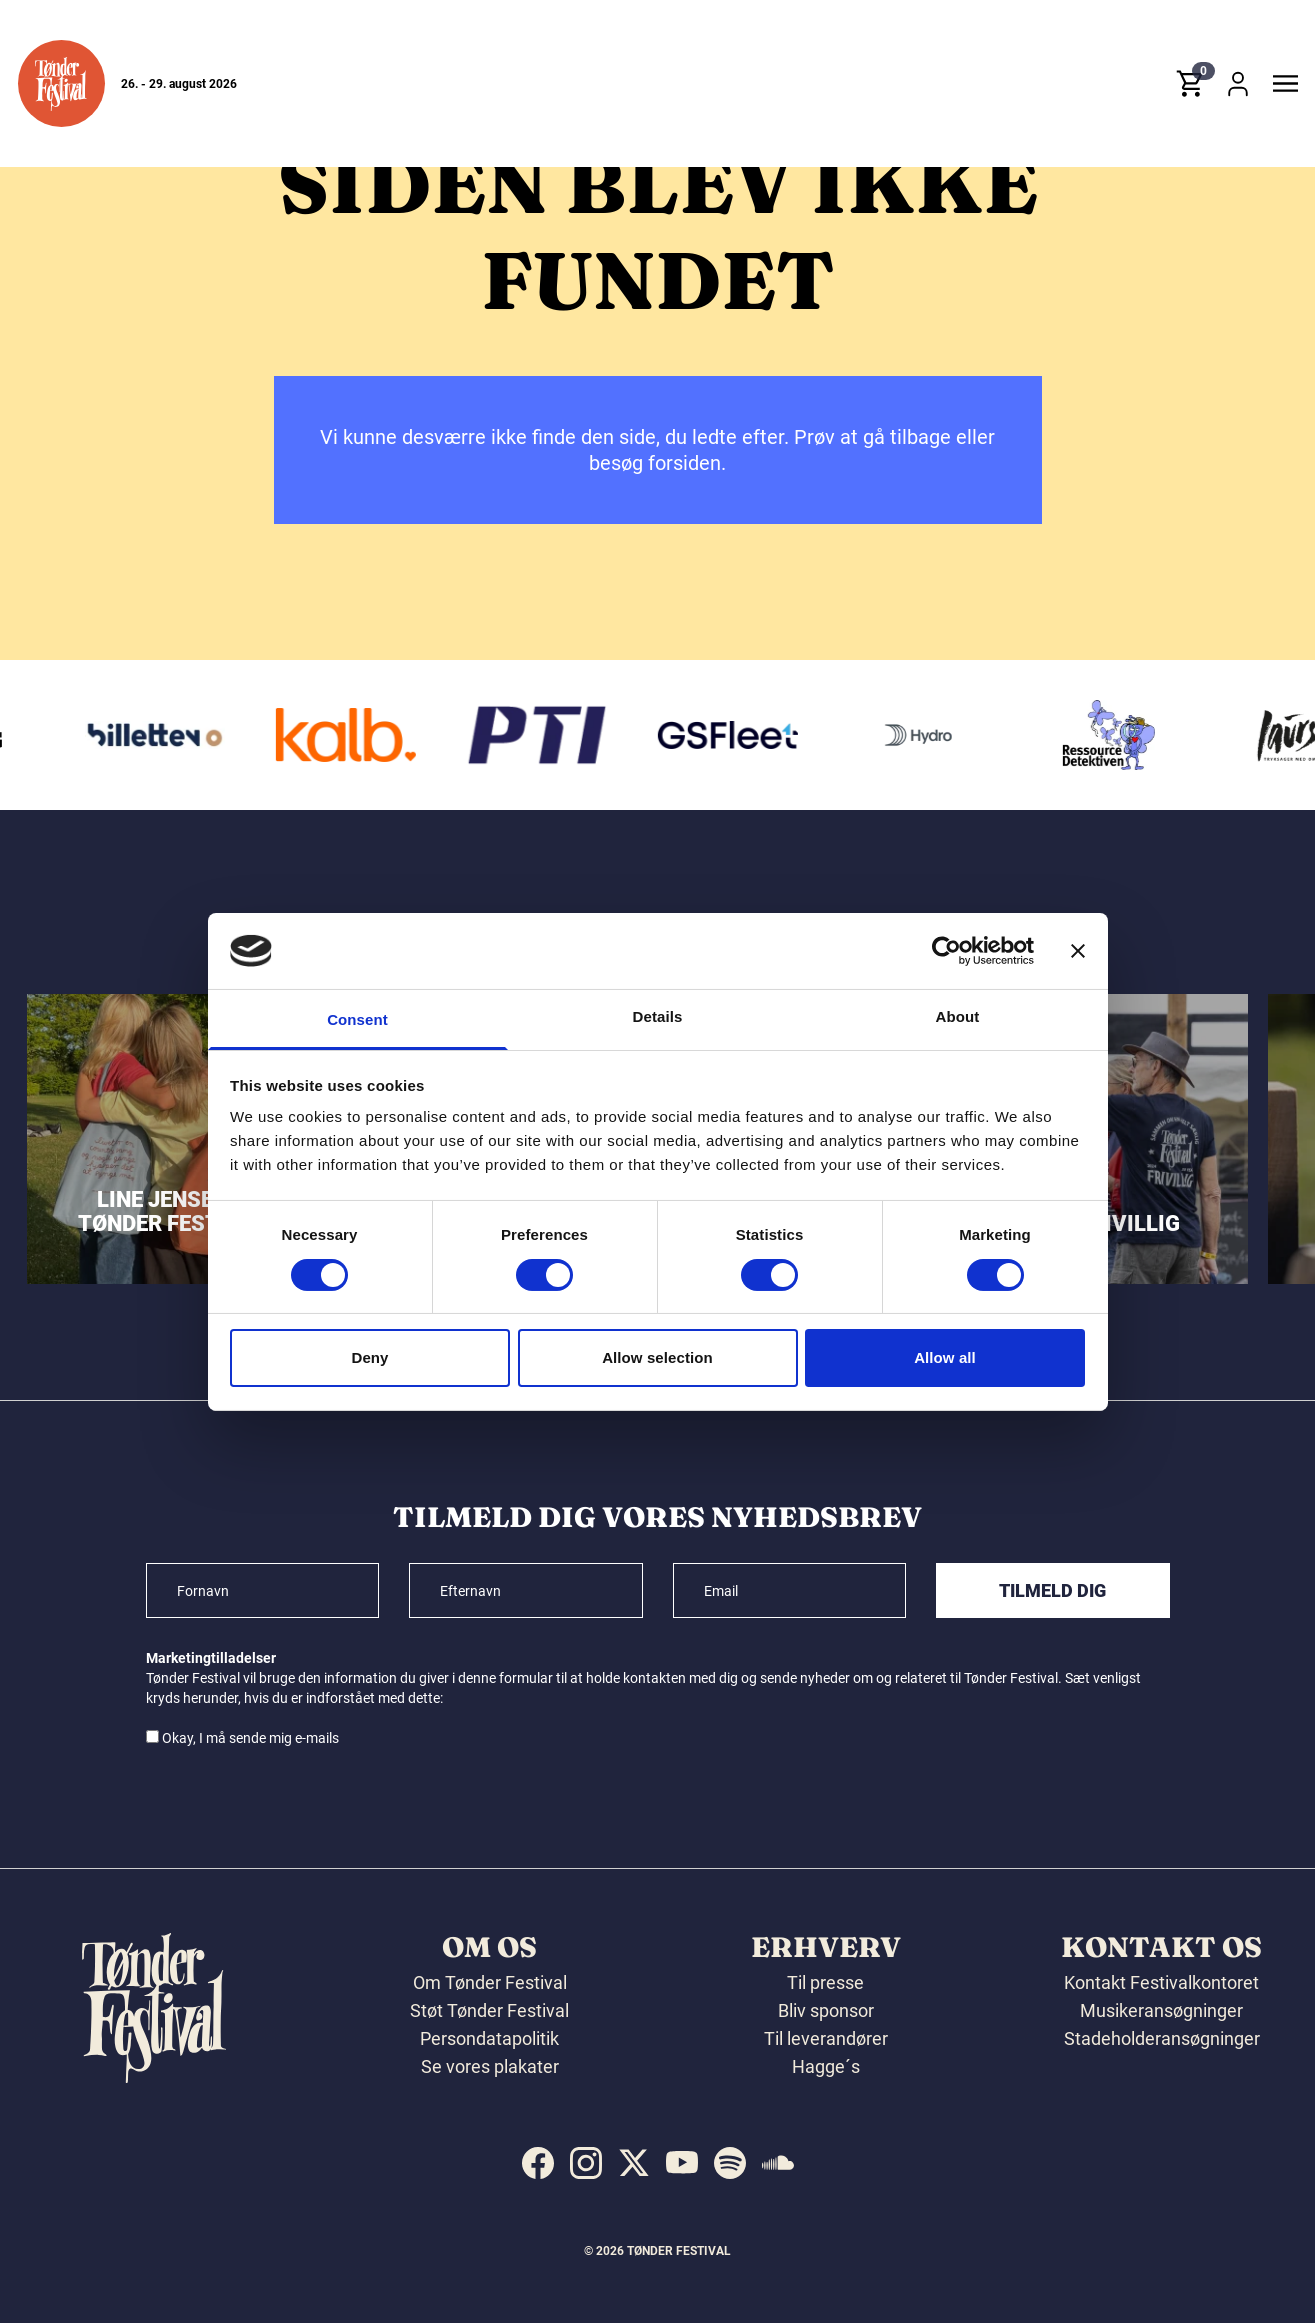 The image size is (1315, 2323). Describe the element at coordinates (946, 951) in the screenshot. I see `[Cookiebot by Usercentrics - opens in a new window]` at that location.